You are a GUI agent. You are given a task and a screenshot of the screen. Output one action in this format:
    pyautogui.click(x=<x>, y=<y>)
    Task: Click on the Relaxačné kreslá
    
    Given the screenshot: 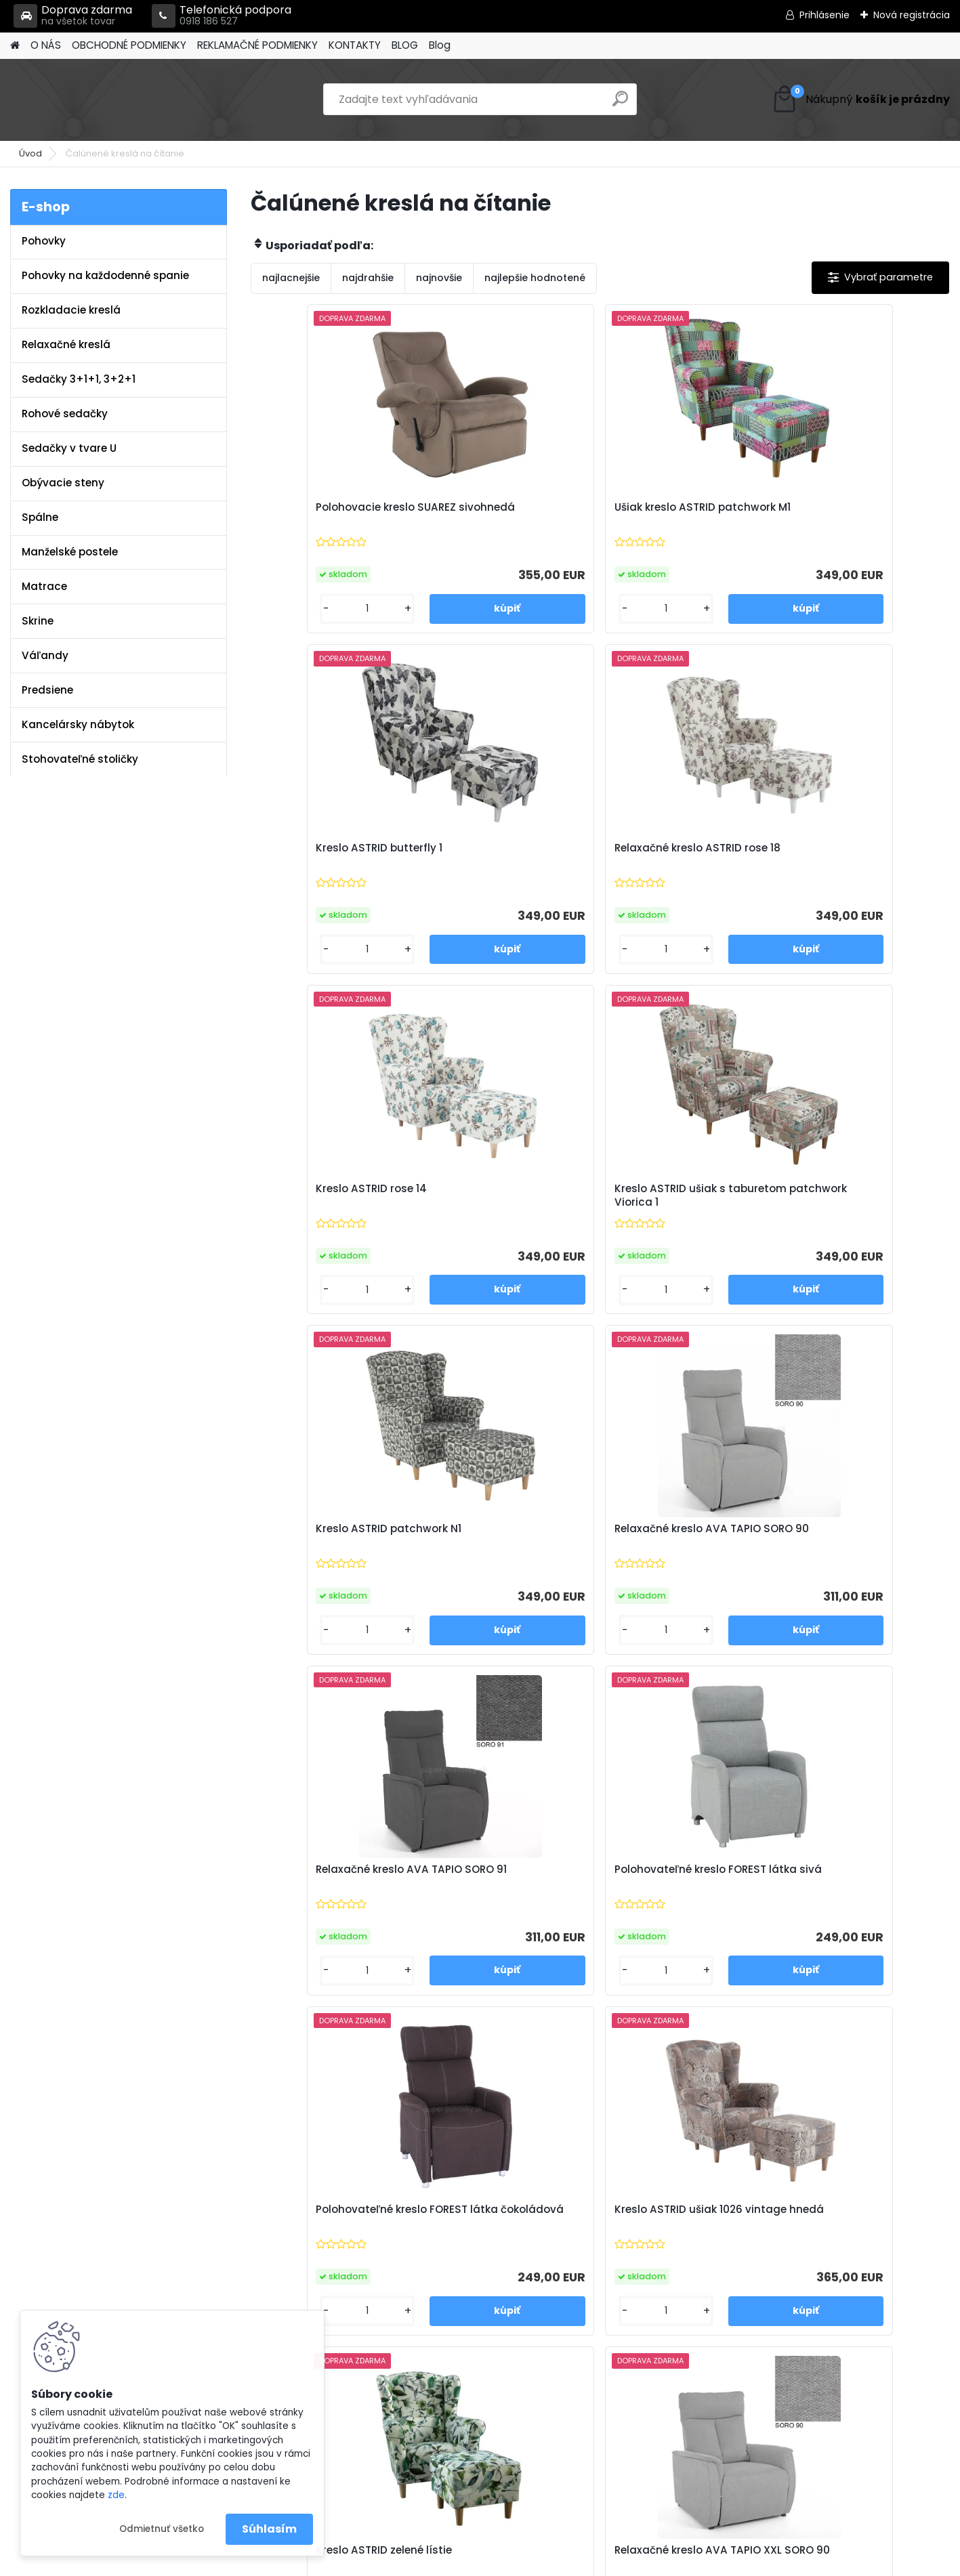 What is the action you would take?
    pyautogui.click(x=66, y=344)
    